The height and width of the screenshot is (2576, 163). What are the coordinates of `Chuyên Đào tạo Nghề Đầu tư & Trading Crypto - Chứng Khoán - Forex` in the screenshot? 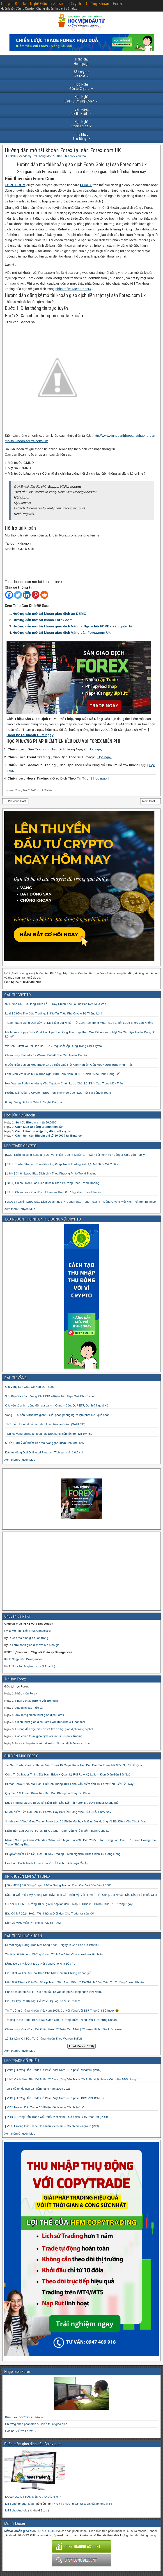 It's located at (62, 3).